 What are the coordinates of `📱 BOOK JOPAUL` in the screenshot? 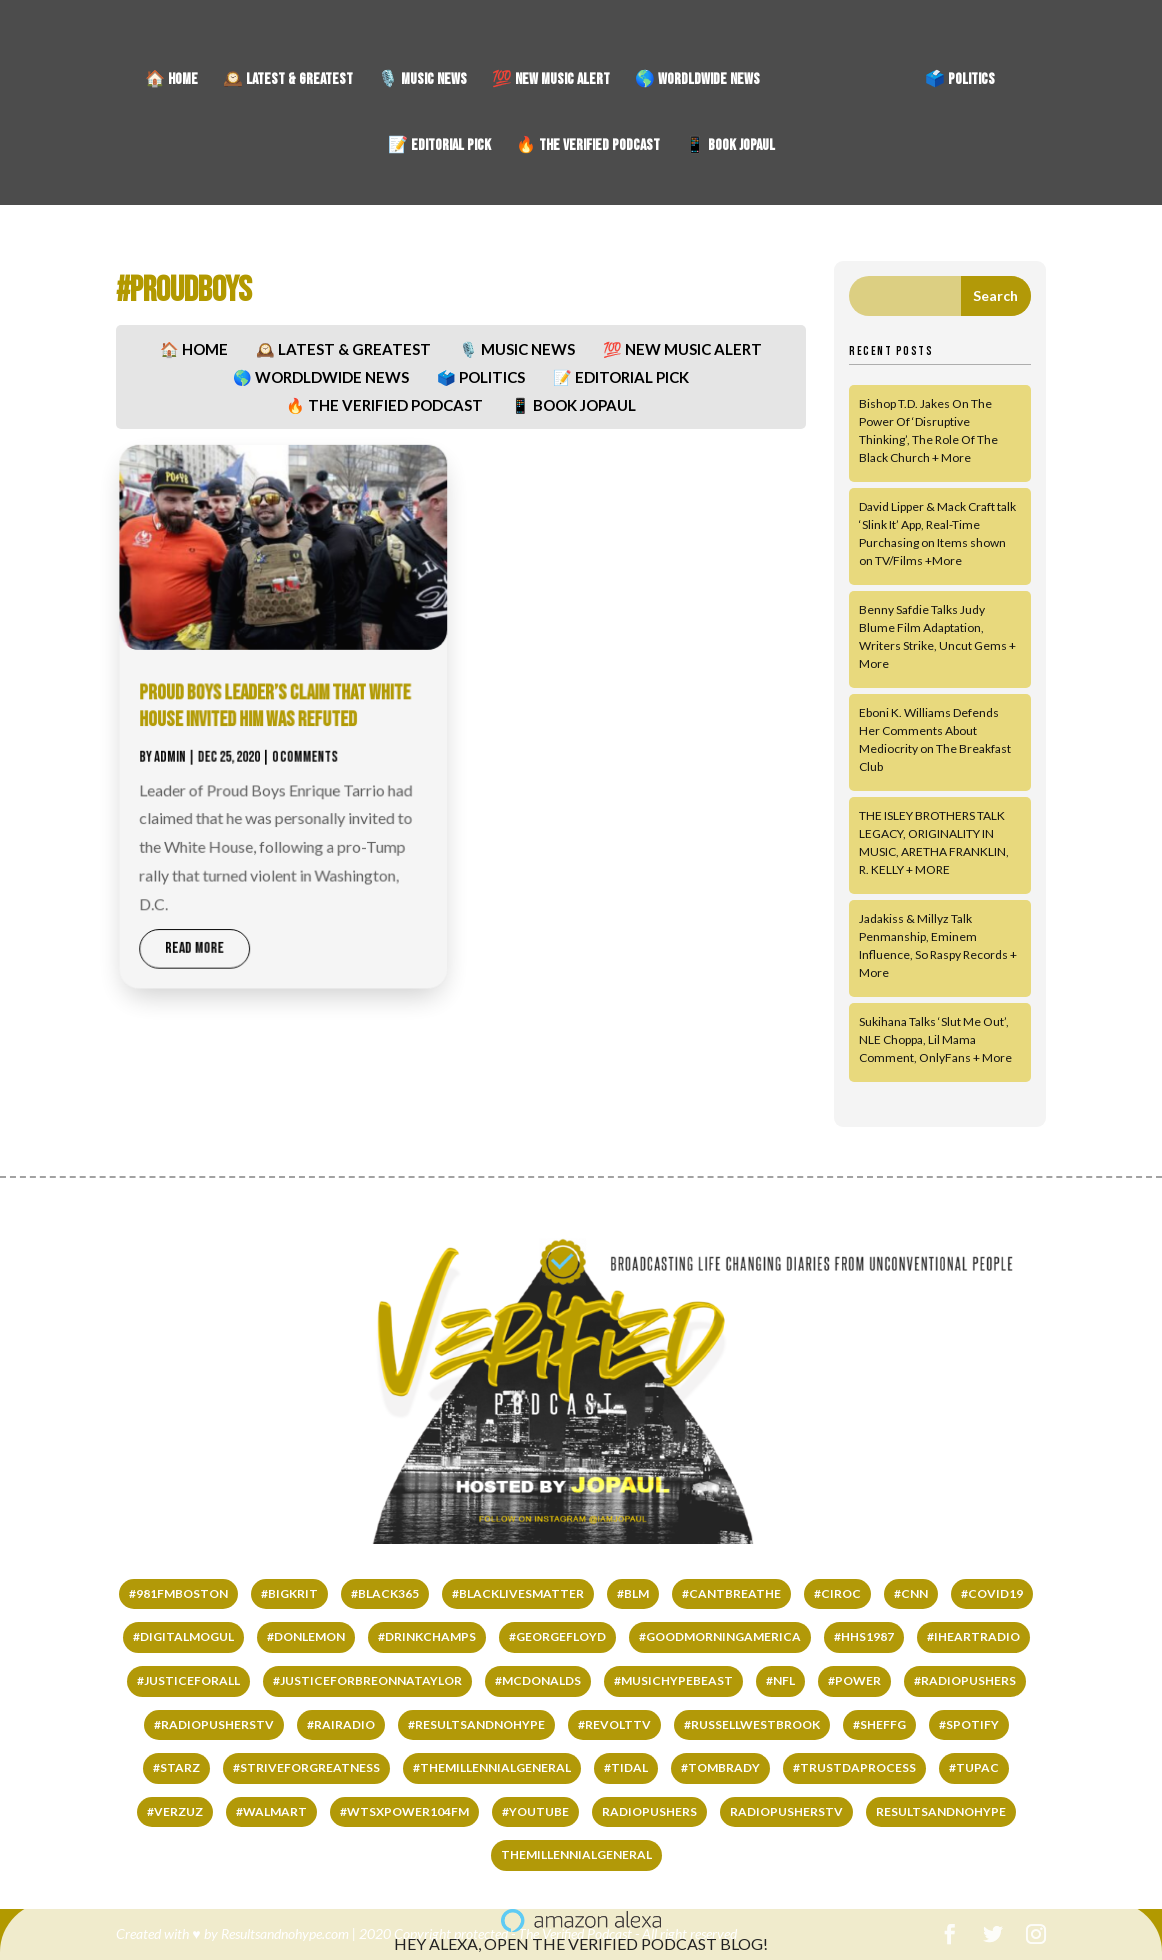 It's located at (730, 147).